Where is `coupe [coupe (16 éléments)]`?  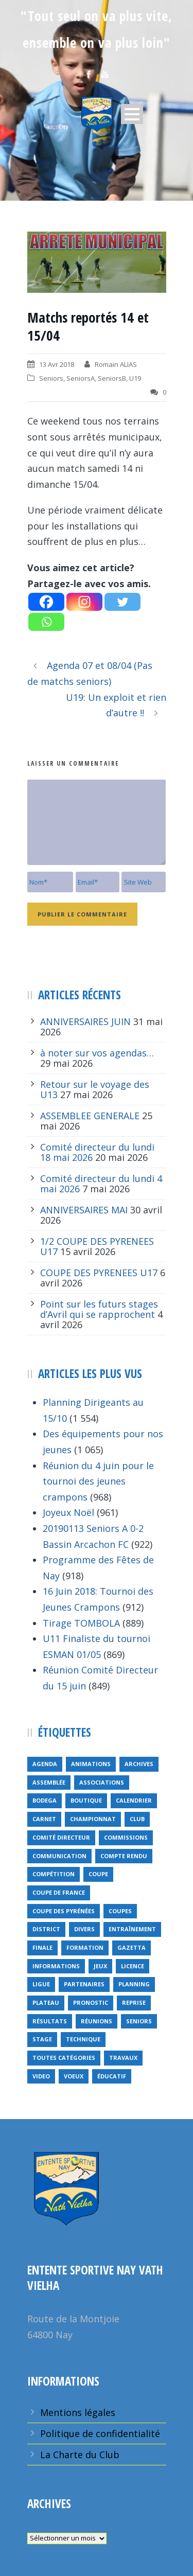
coupe [coupe (16 éléments)] is located at coordinates (98, 1874).